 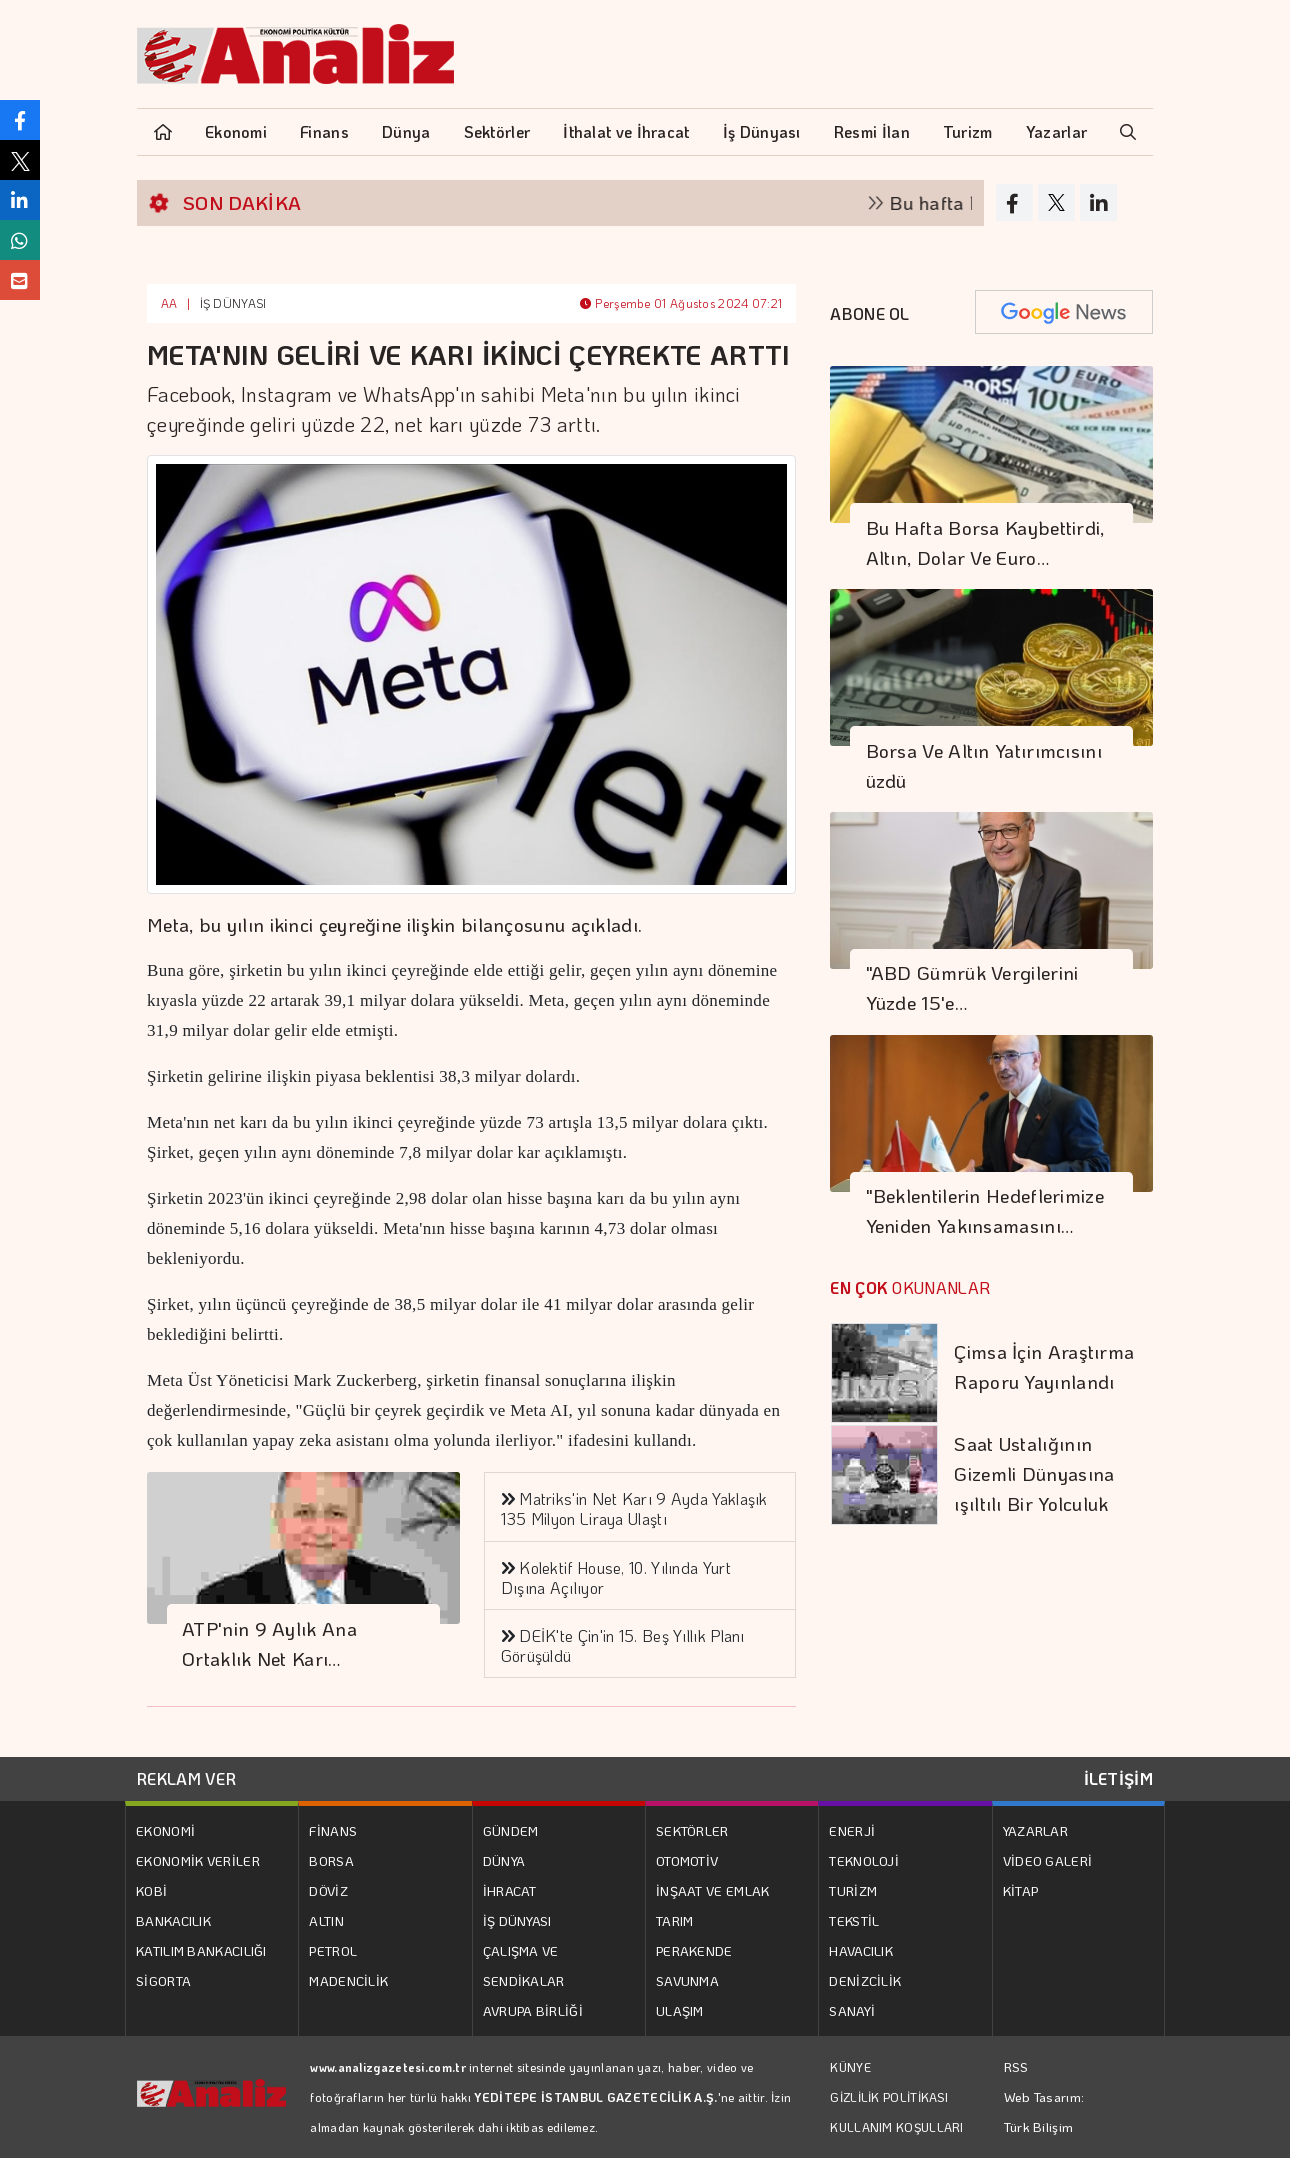 What do you see at coordinates (713, 1890) in the screenshot?
I see `İNŞAAT VE EMLAK` at bounding box center [713, 1890].